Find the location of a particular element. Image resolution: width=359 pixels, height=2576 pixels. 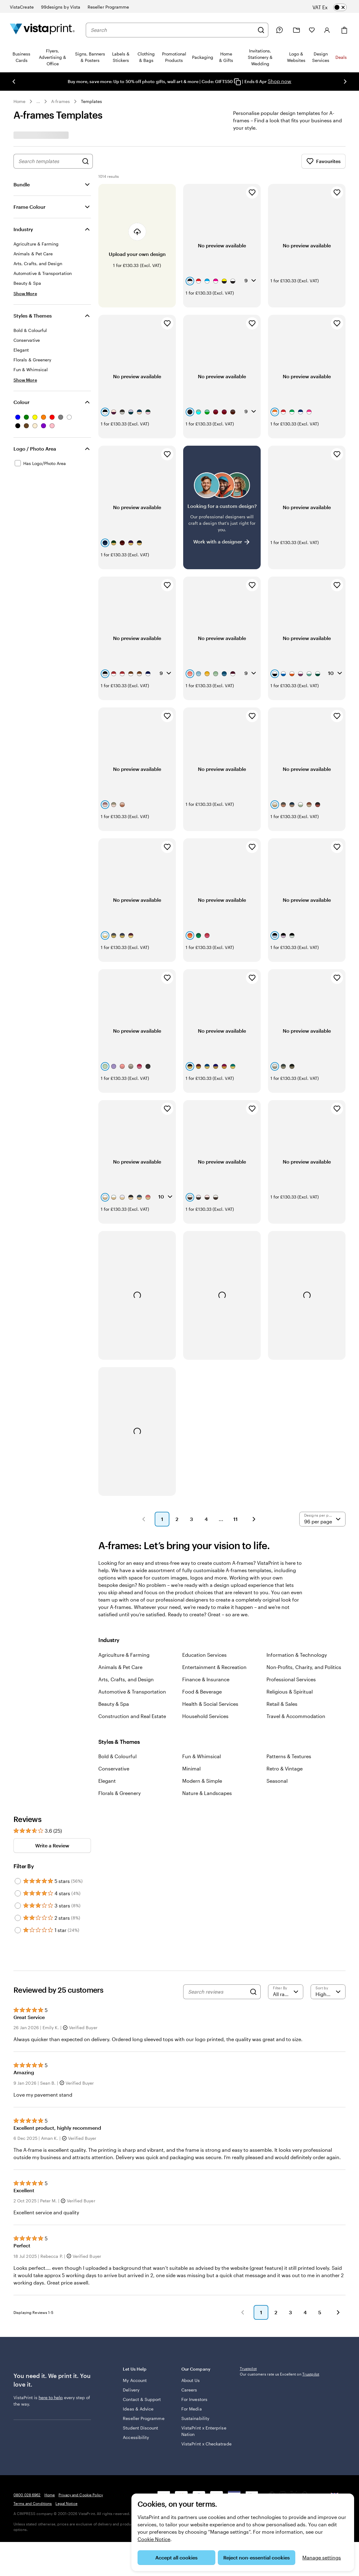

Logo / Photo Area is located at coordinates (34, 449).